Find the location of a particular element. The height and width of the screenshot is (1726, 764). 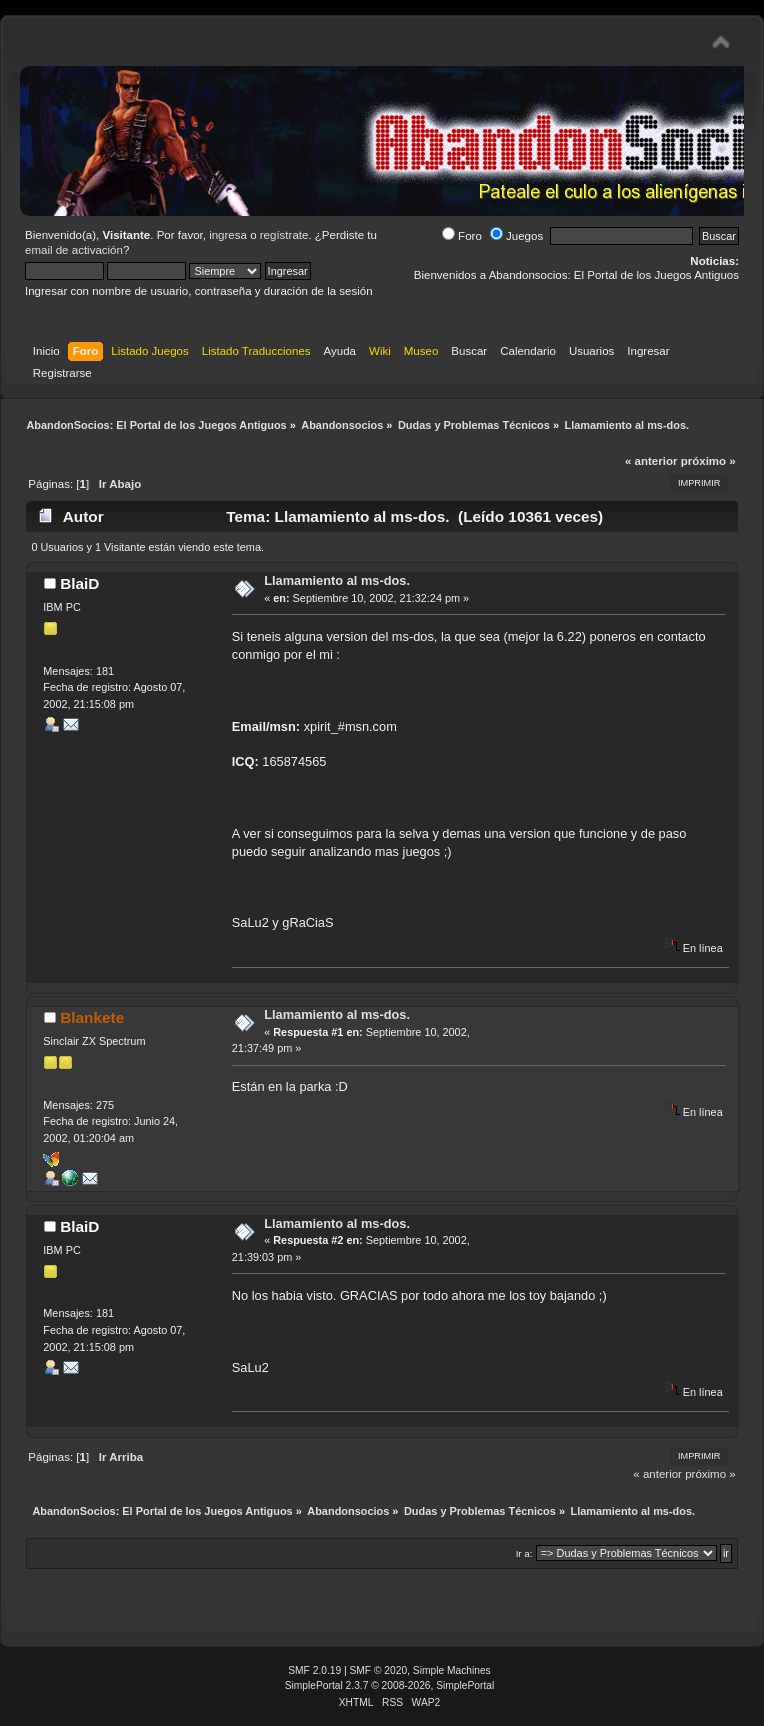

Simple Machines is located at coordinates (452, 1670).